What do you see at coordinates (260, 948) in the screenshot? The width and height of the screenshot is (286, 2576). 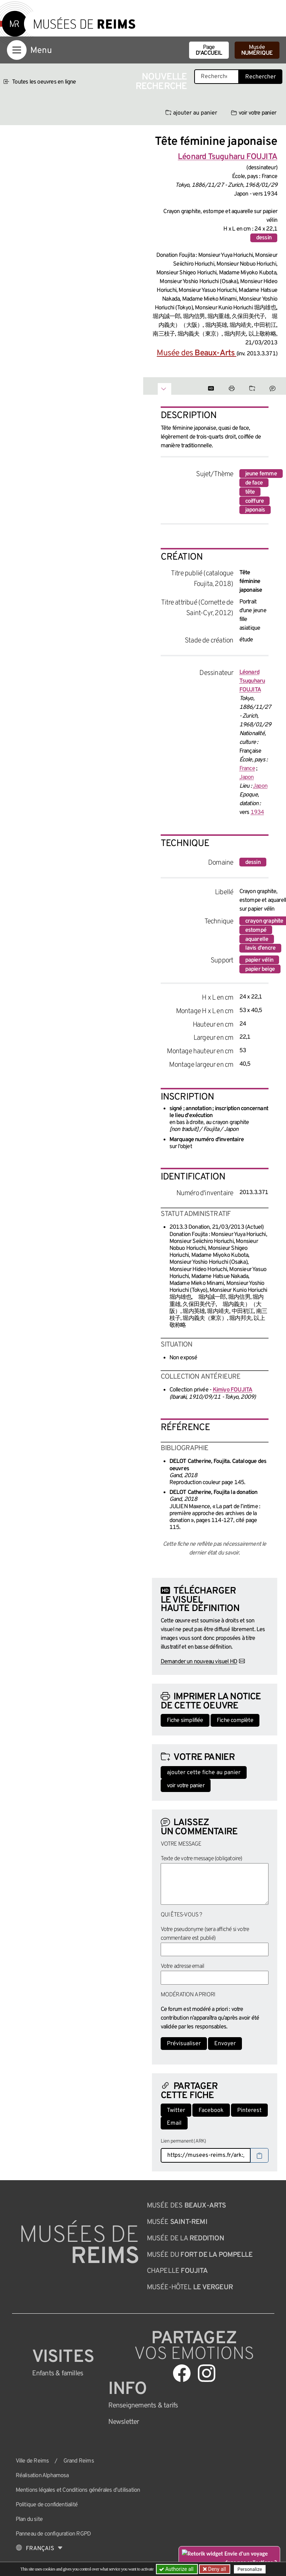 I see `lavis d'encre` at bounding box center [260, 948].